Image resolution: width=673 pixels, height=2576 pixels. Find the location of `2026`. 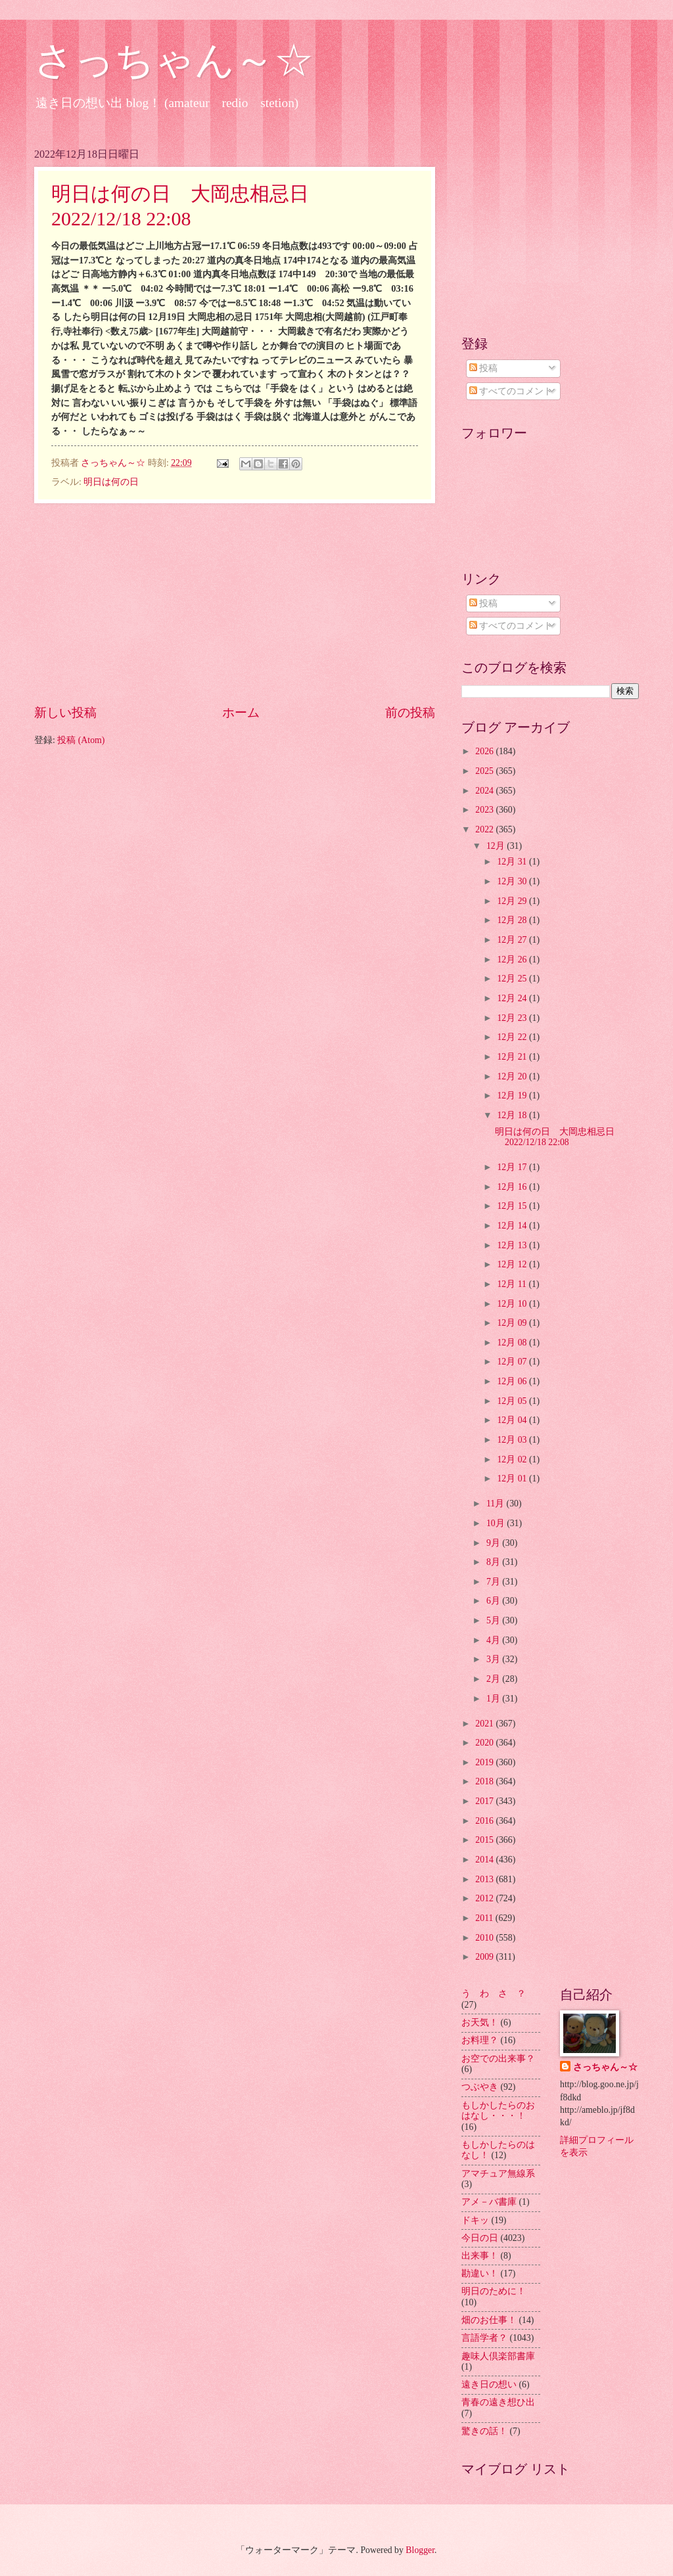

2026 is located at coordinates (485, 751).